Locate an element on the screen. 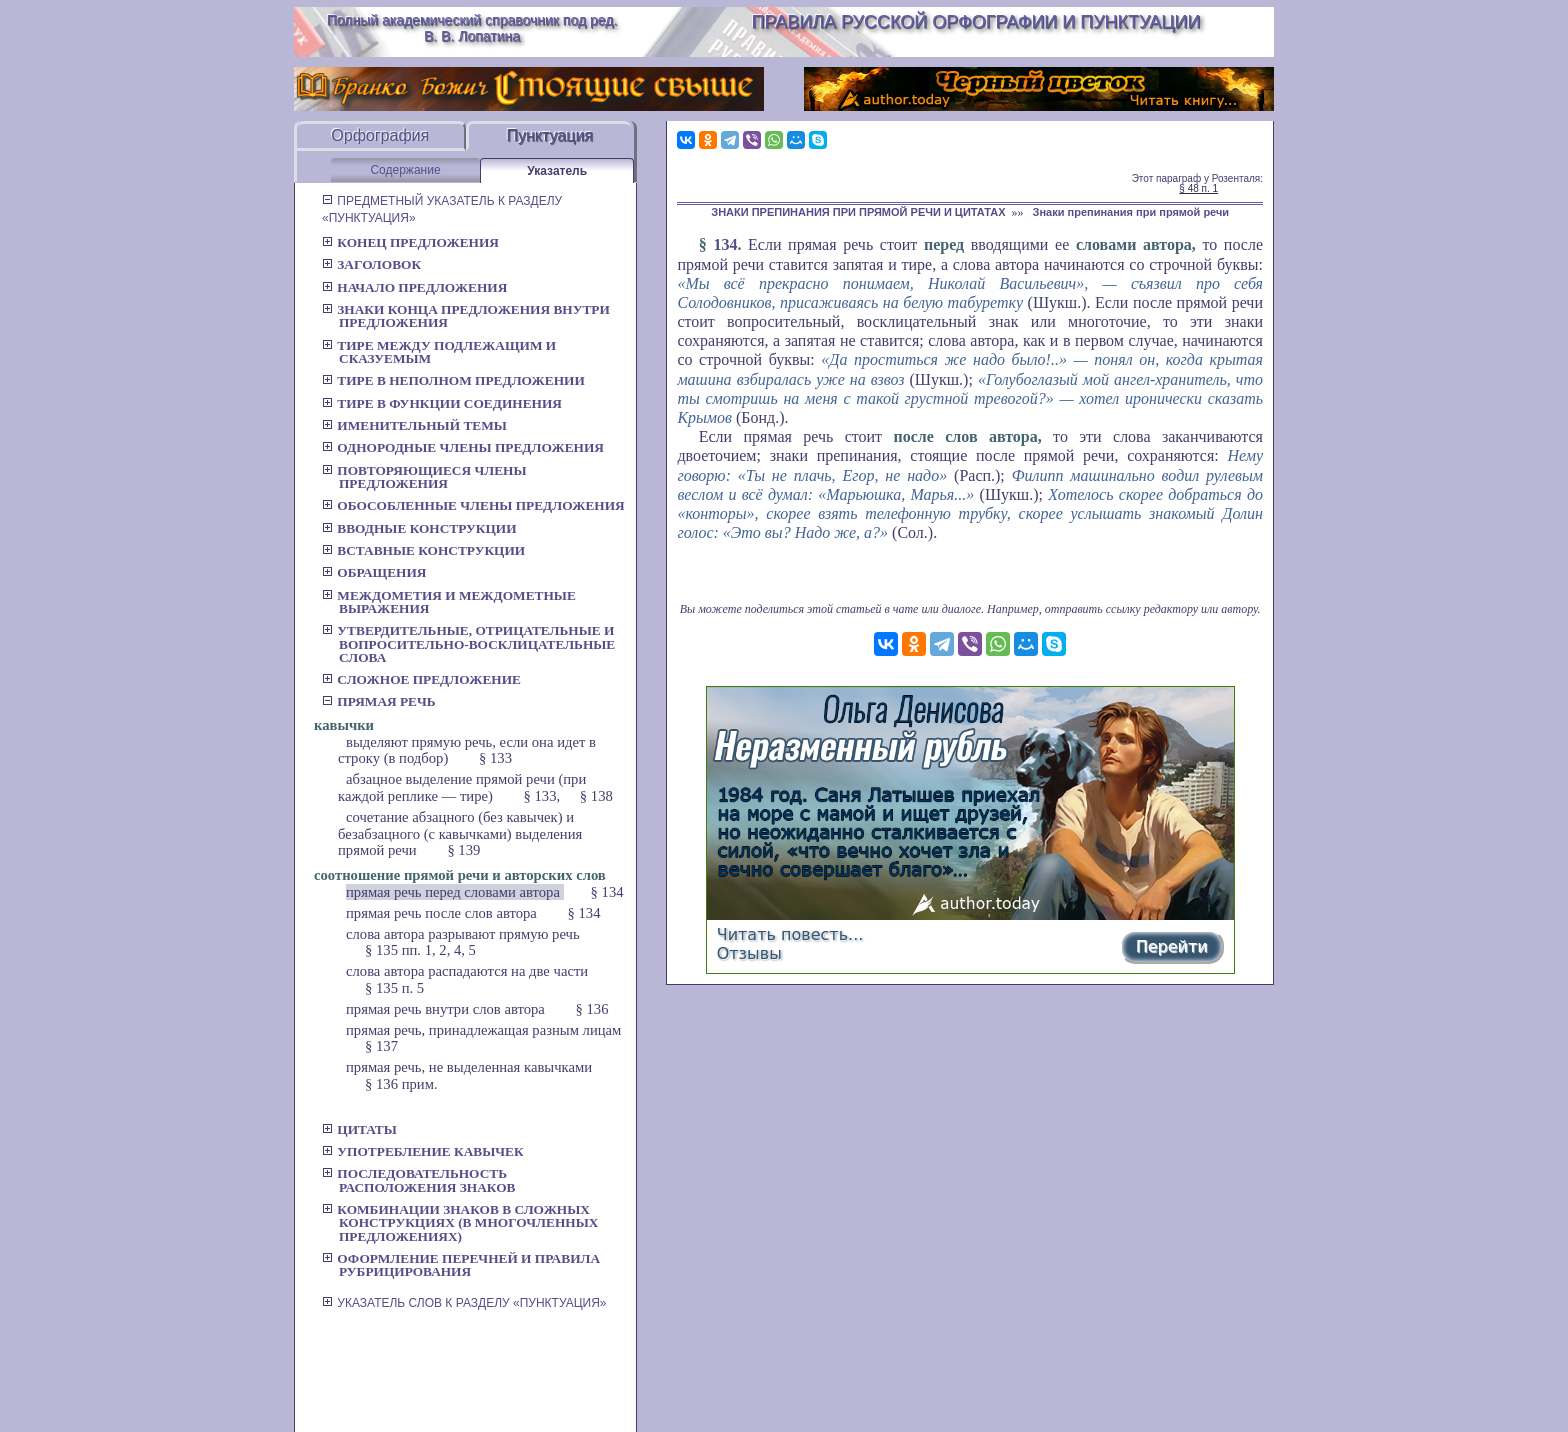 The height and width of the screenshot is (1432, 1568). § 135 пп. 1, 2, 4, 5 is located at coordinates (420, 950).